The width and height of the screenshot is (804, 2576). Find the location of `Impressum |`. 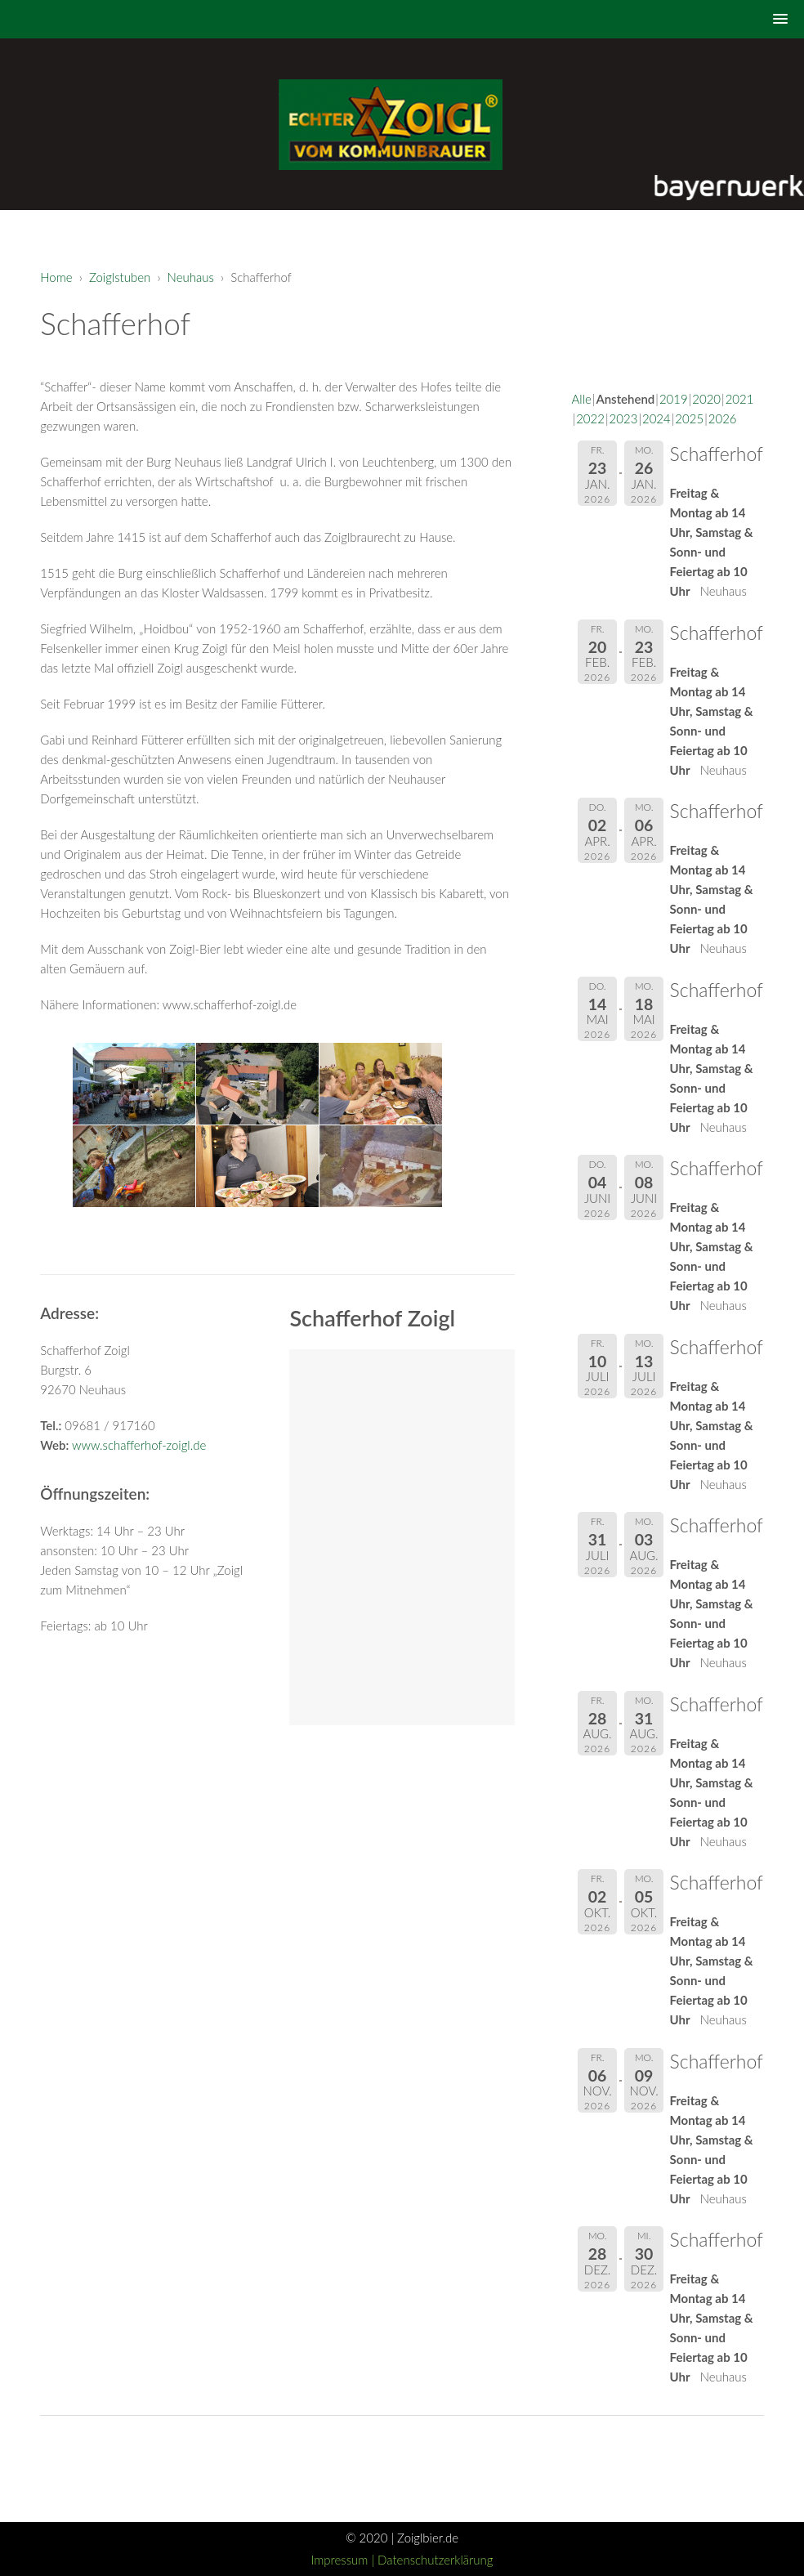

Impressum | is located at coordinates (343, 2559).